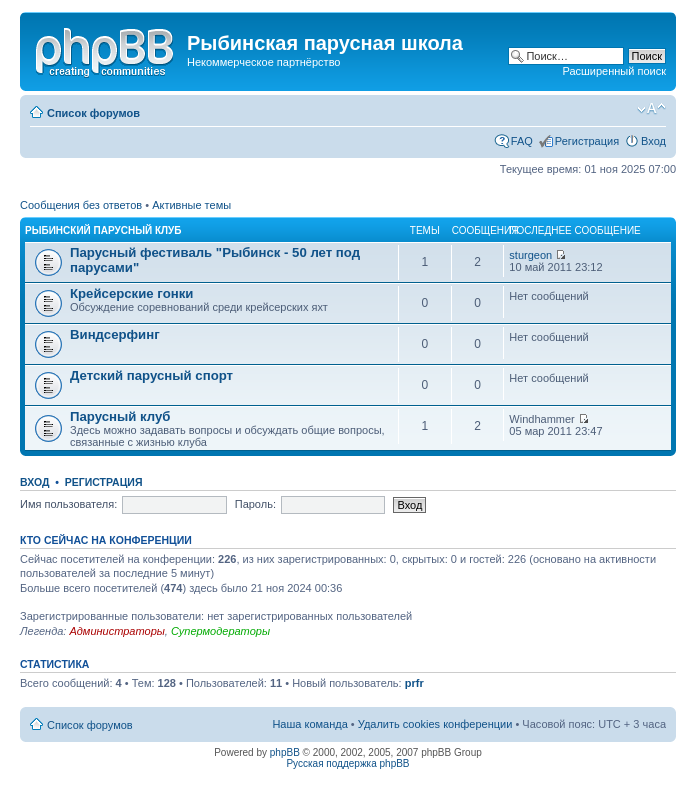 The image size is (696, 786). What do you see at coordinates (120, 416) in the screenshot?
I see `Парусный клуб` at bounding box center [120, 416].